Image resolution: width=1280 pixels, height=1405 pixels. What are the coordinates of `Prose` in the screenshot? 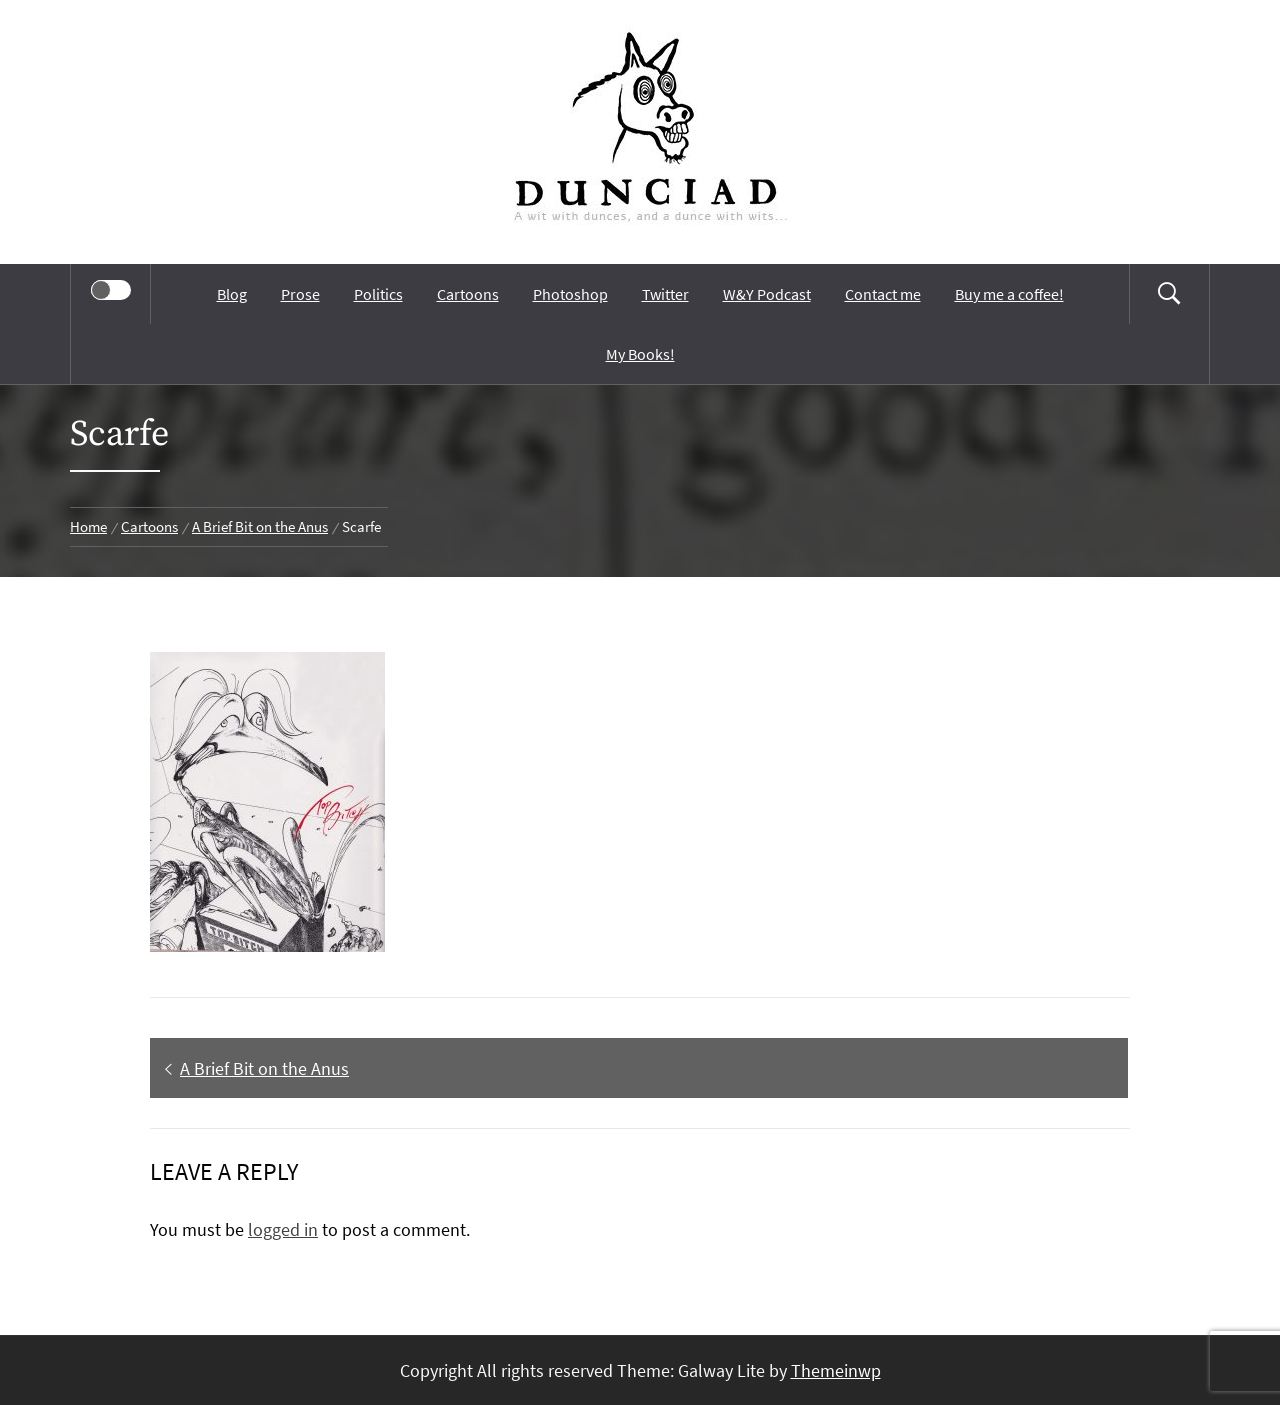 It's located at (300, 294).